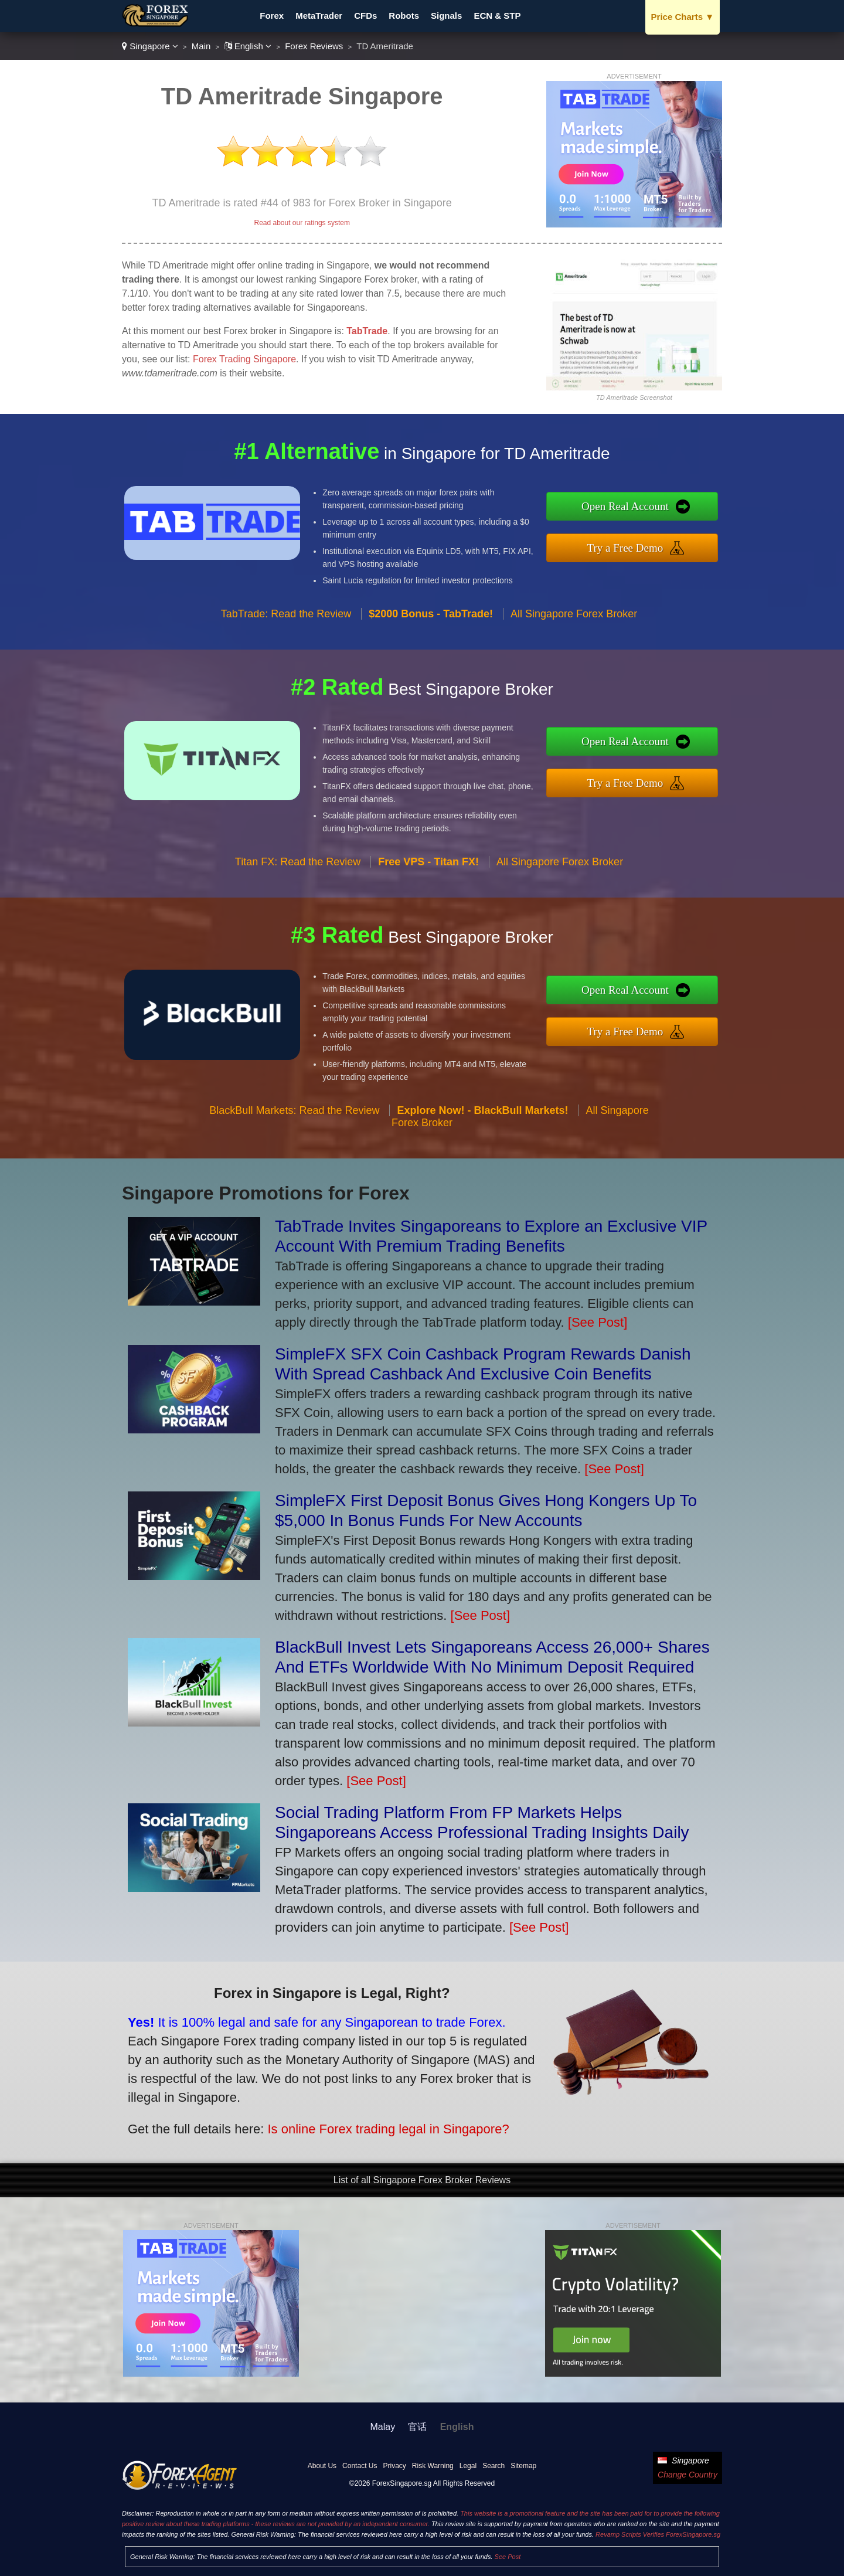  Describe the element at coordinates (417, 2427) in the screenshot. I see `官话` at that location.